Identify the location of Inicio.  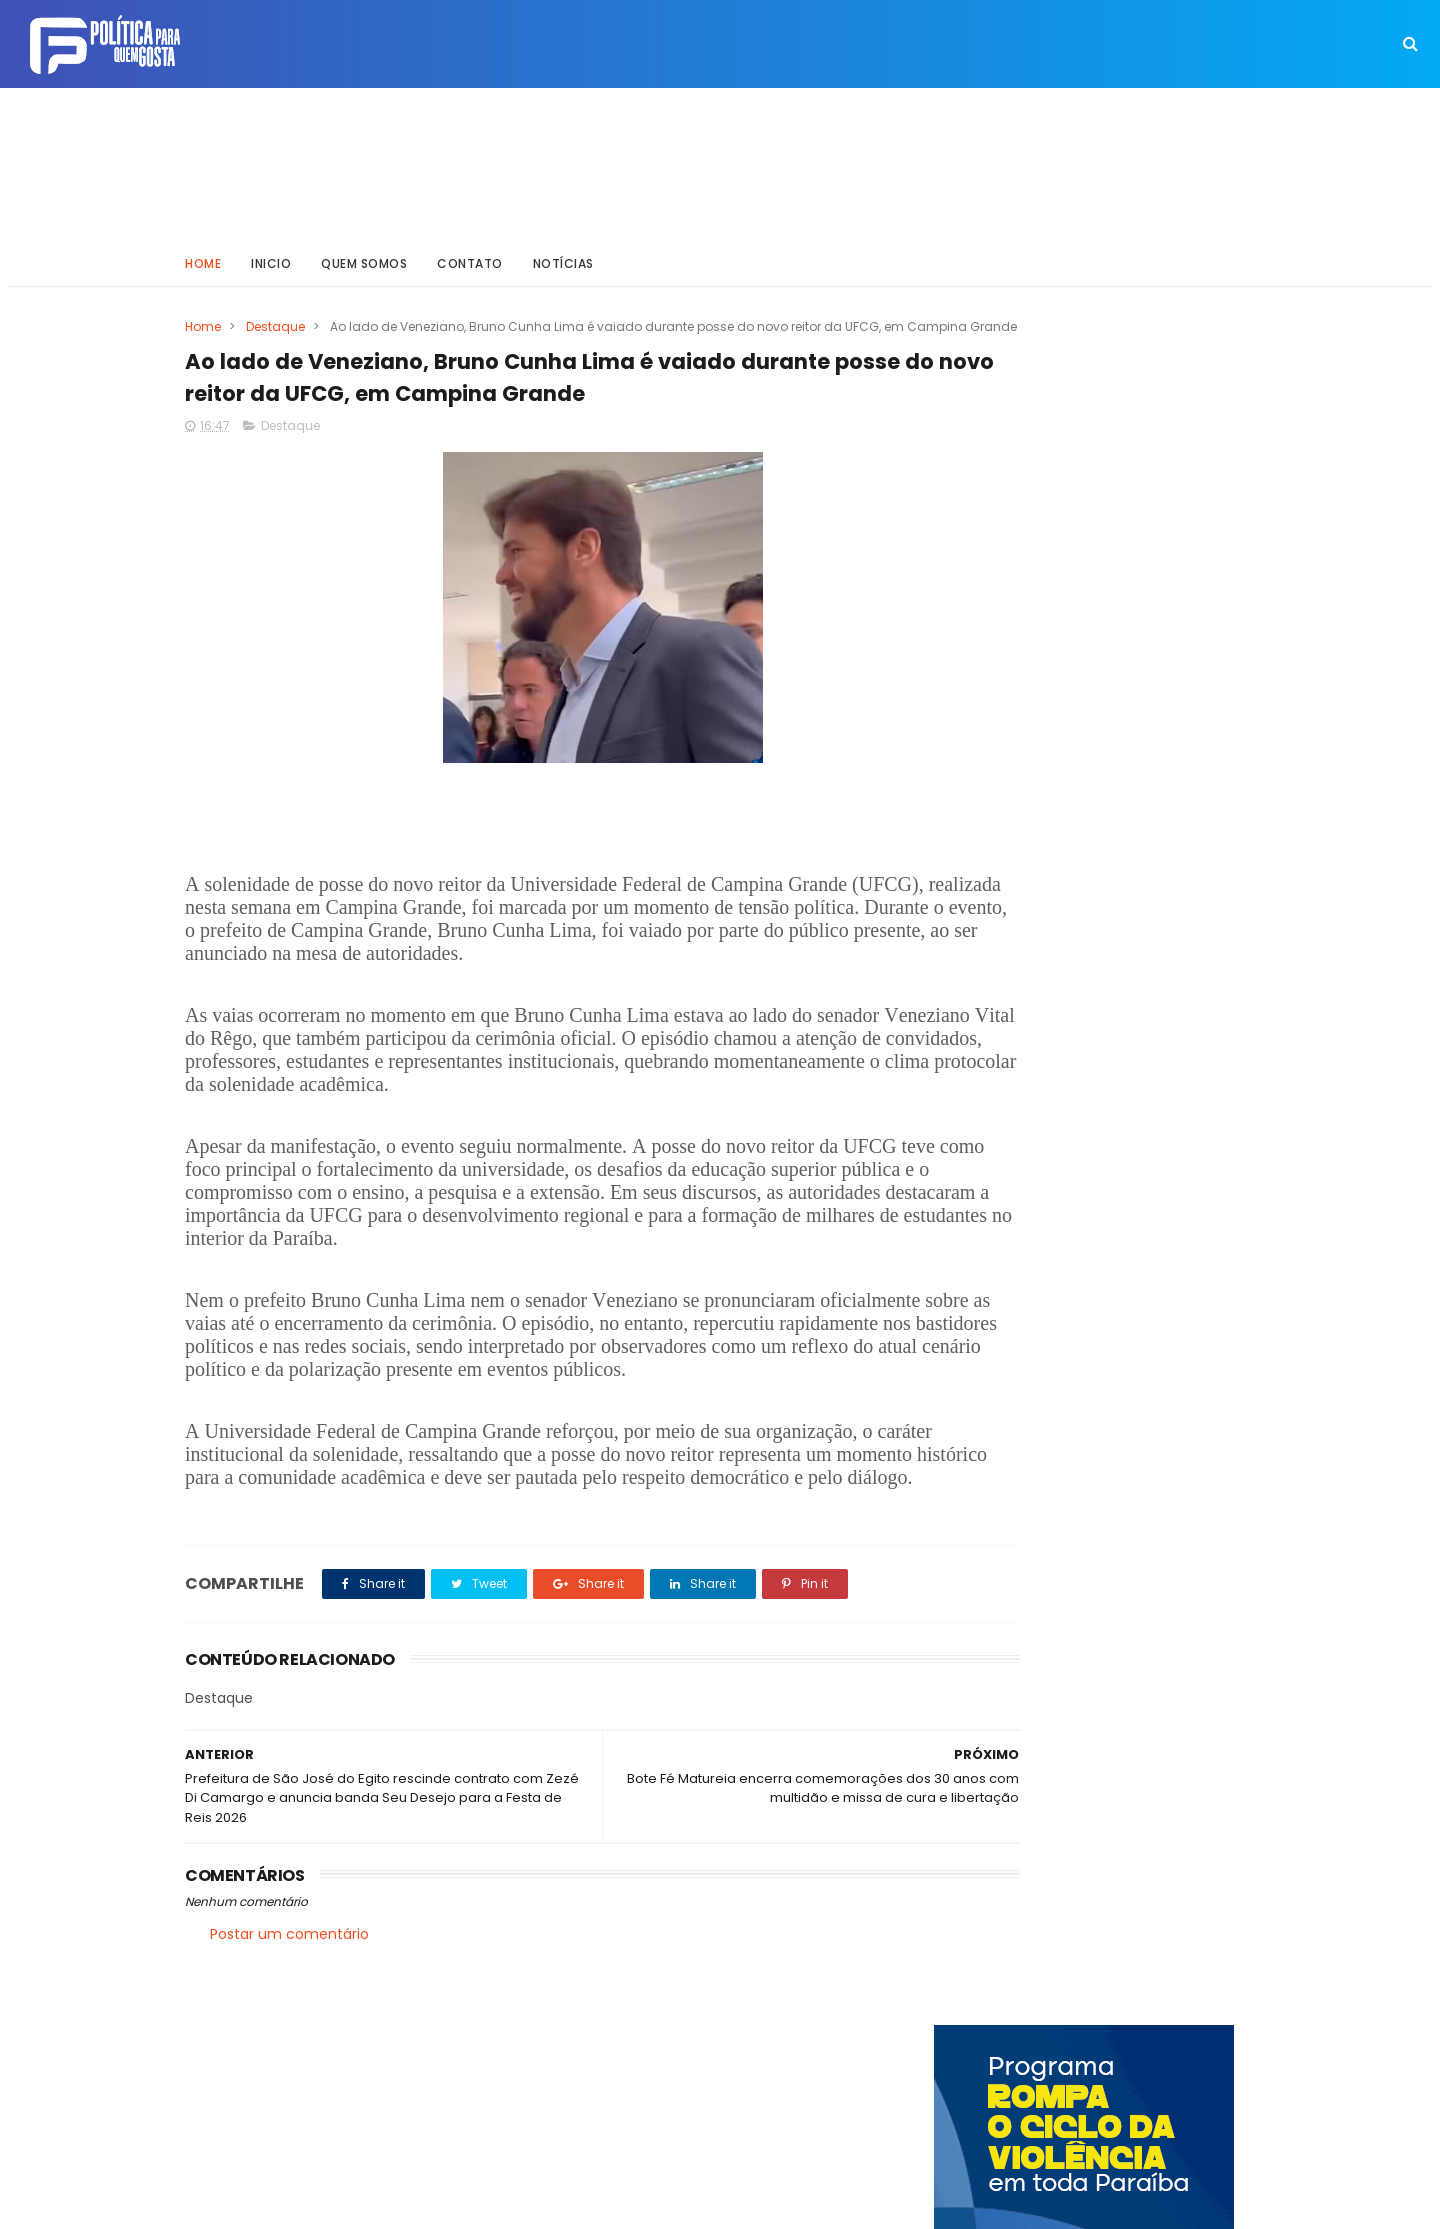
(271, 254).